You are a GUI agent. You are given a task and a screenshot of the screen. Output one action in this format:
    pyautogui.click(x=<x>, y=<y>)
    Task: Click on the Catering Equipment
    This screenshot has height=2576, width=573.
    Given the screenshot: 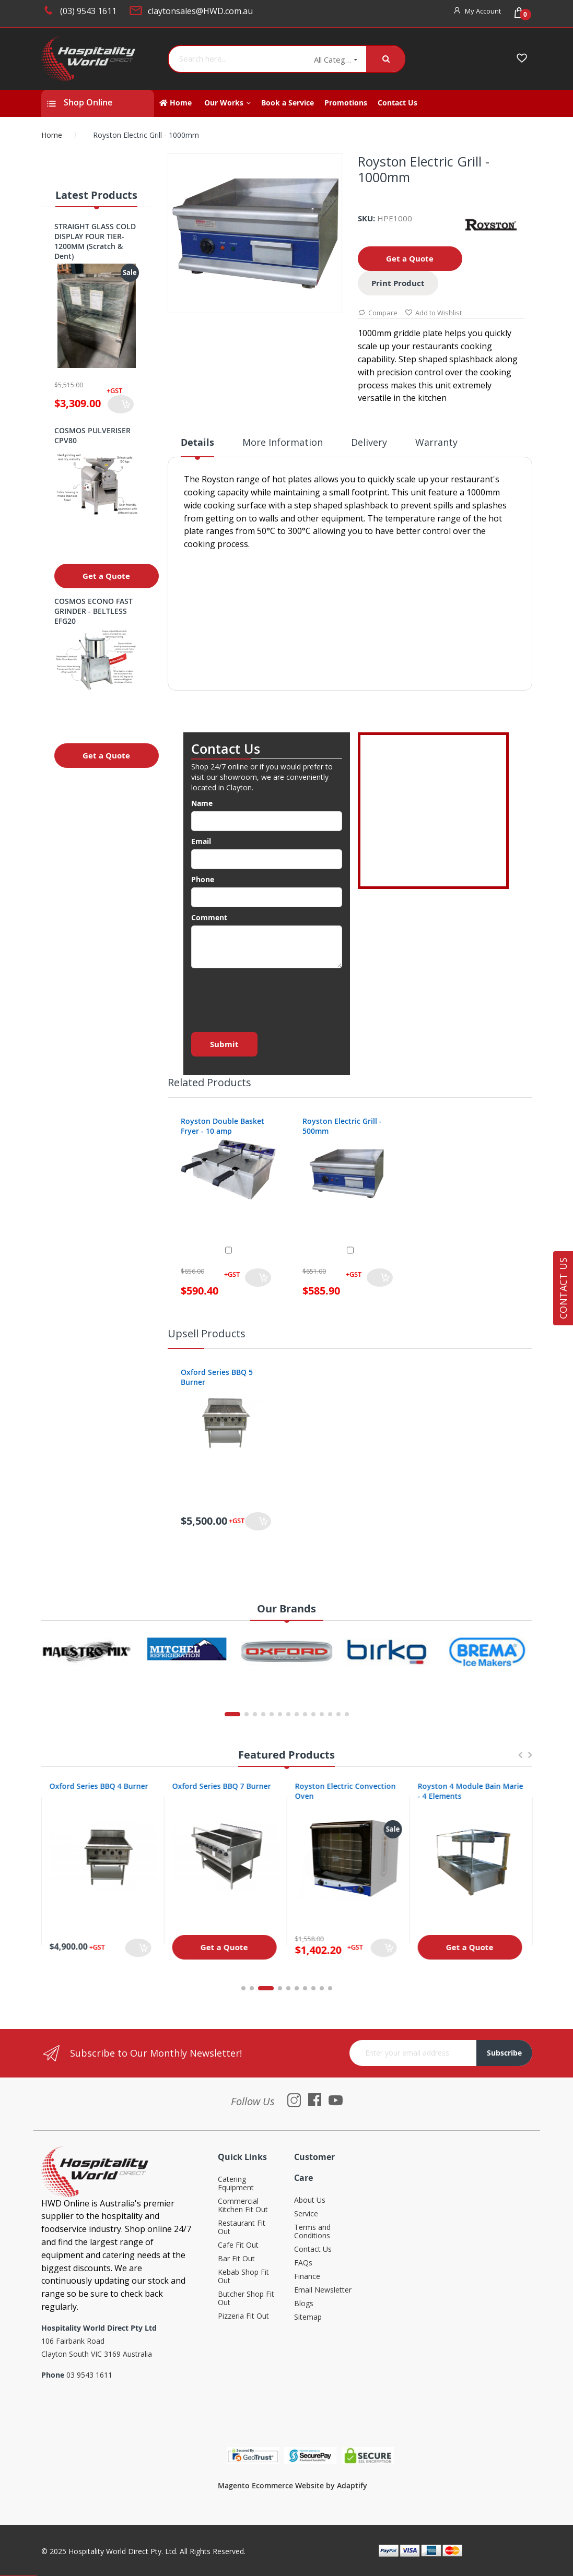 What is the action you would take?
    pyautogui.click(x=236, y=2183)
    